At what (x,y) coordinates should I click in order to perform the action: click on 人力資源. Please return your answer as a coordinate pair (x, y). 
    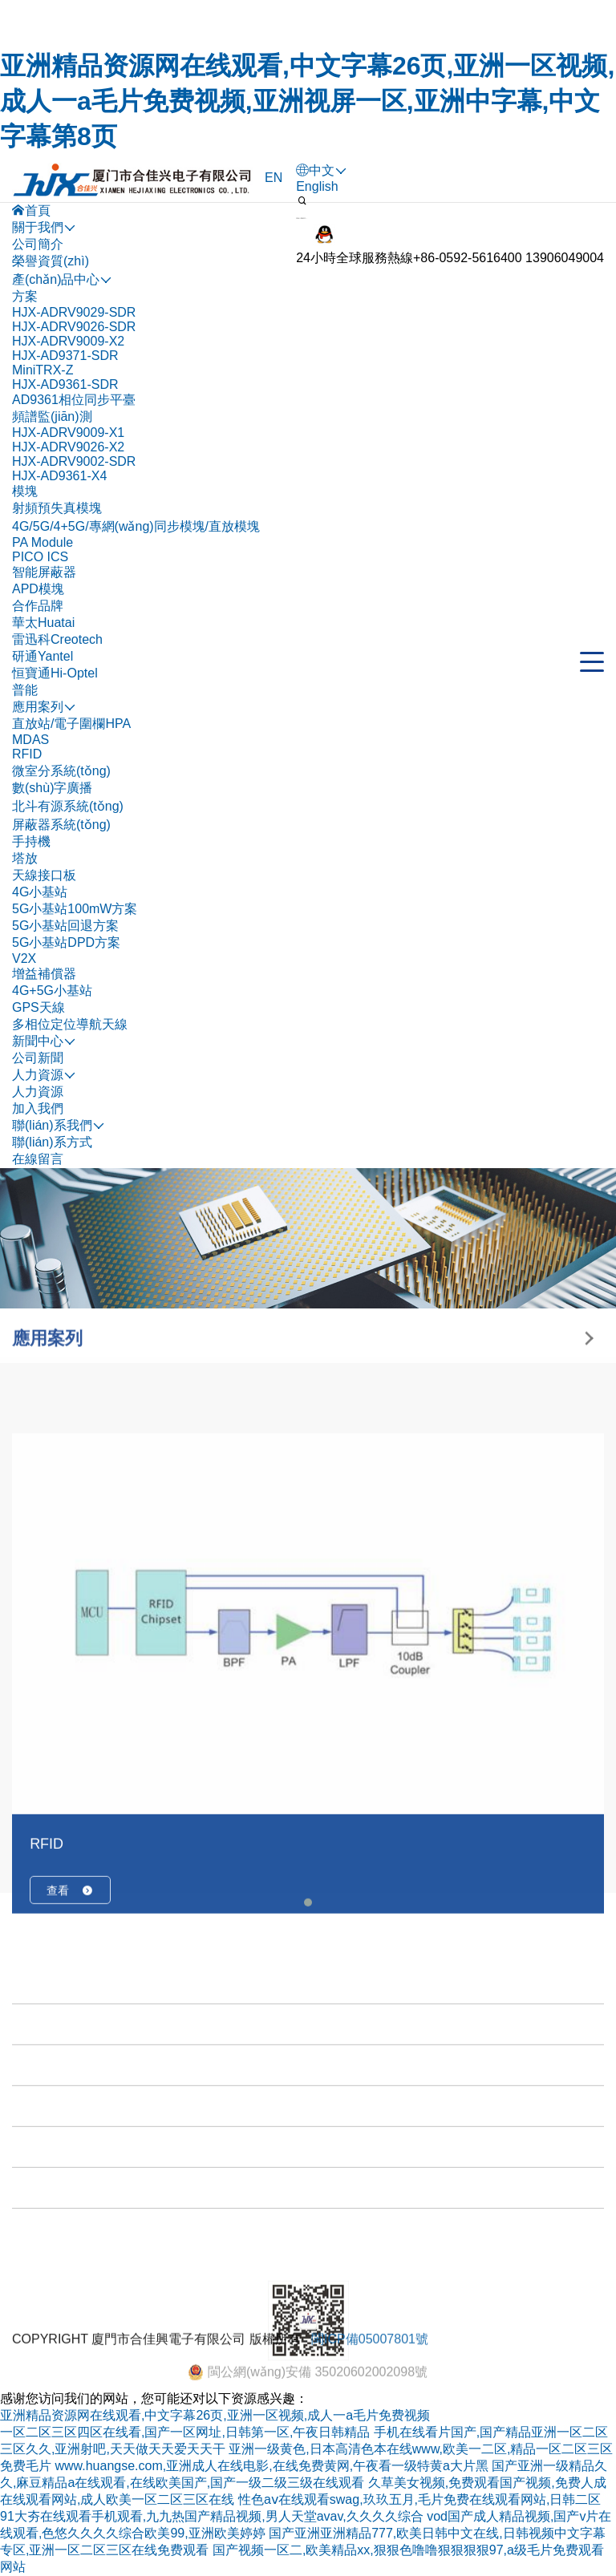
    Looking at the image, I should click on (37, 1091).